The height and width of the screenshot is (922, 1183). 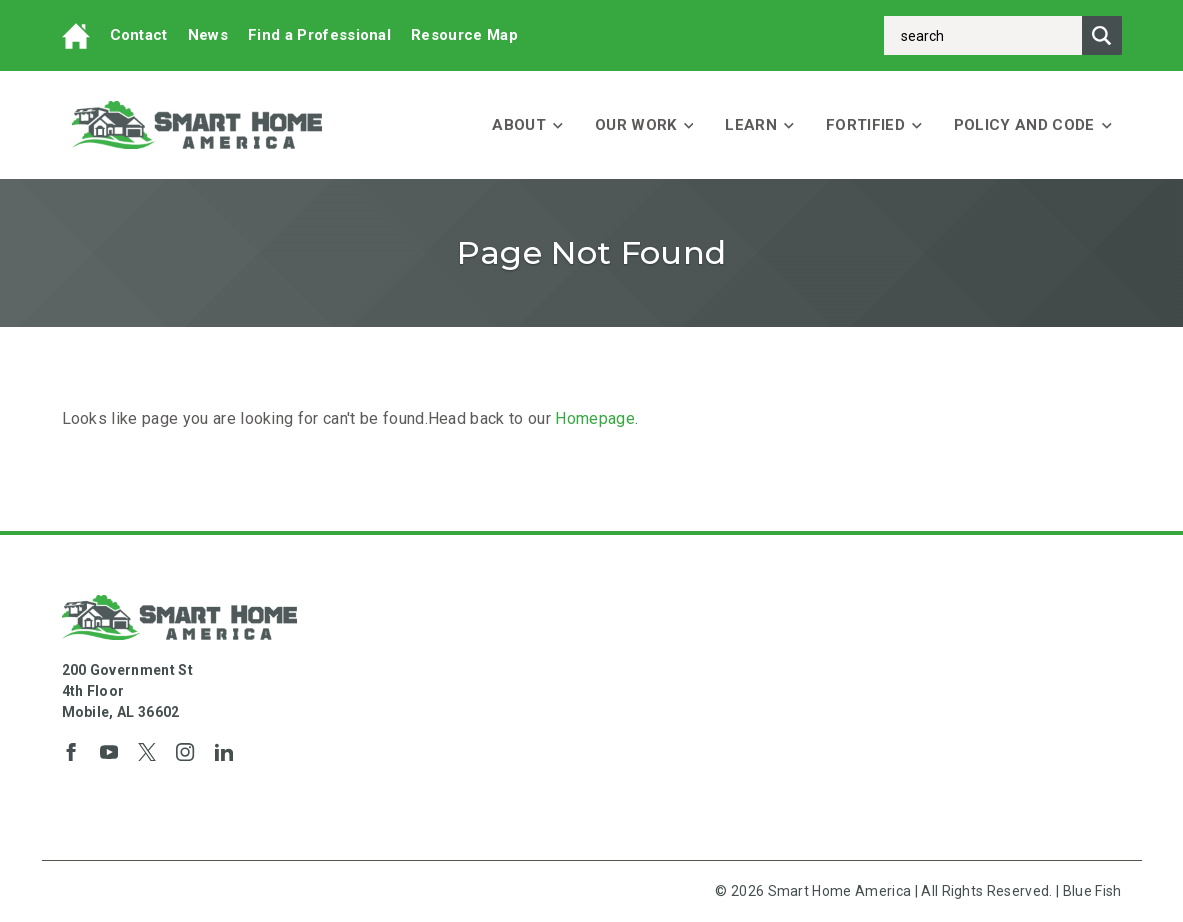 What do you see at coordinates (874, 125) in the screenshot?
I see `FORTIFIED` at bounding box center [874, 125].